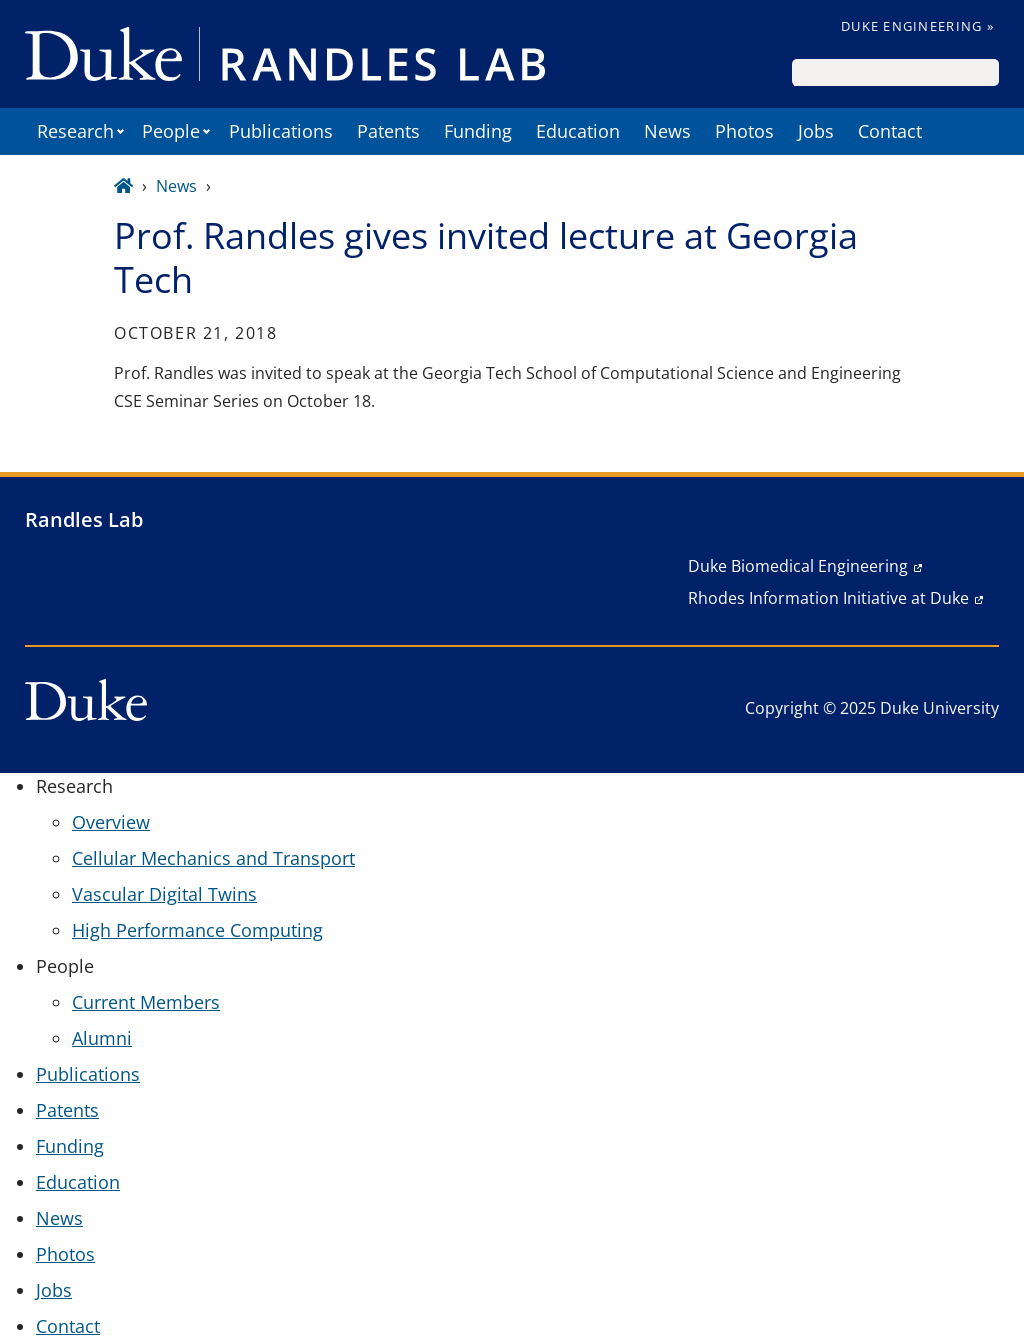 The width and height of the screenshot is (1024, 1340). I want to click on Rhodes Information Initiative at Duke, so click(828, 598).